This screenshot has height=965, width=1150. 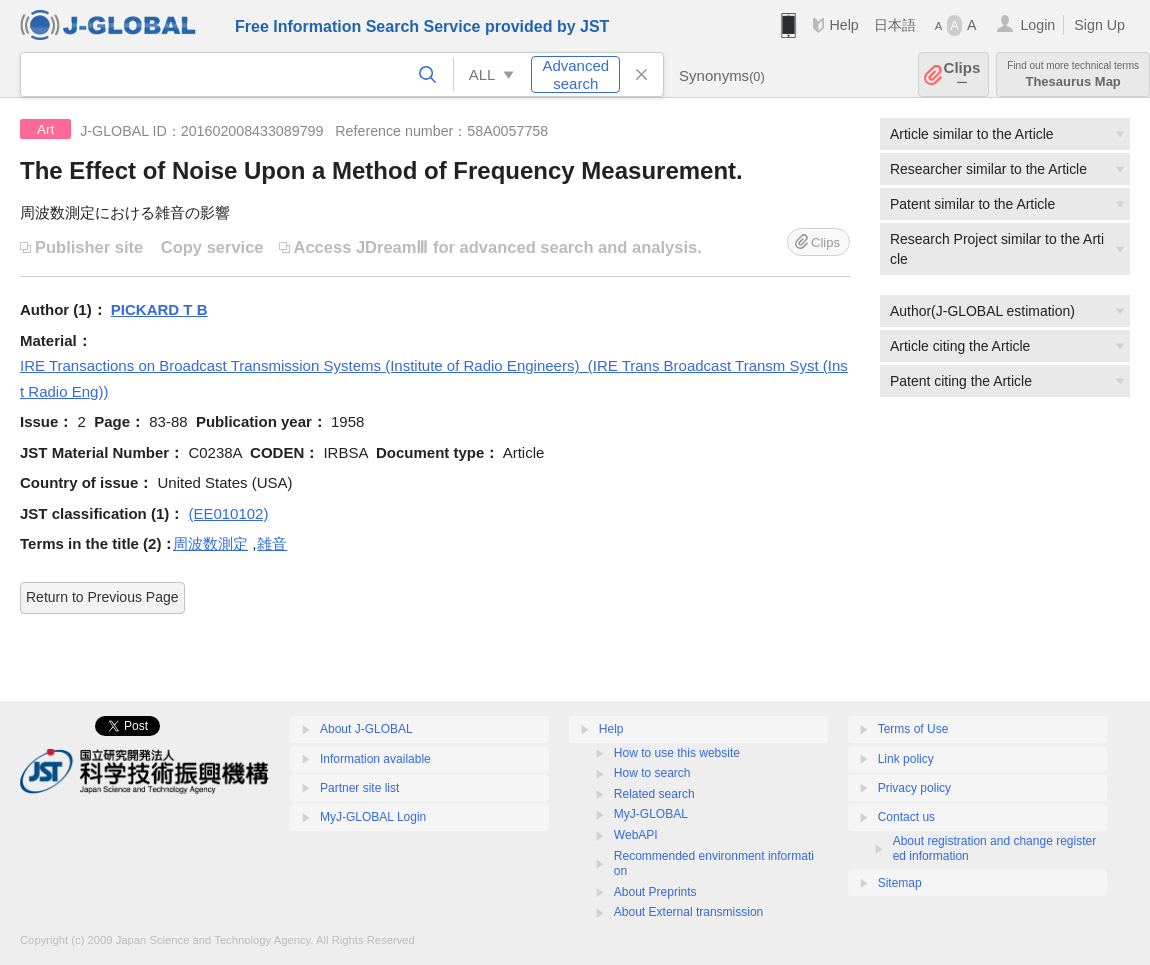 I want to click on Information available, so click(x=375, y=759).